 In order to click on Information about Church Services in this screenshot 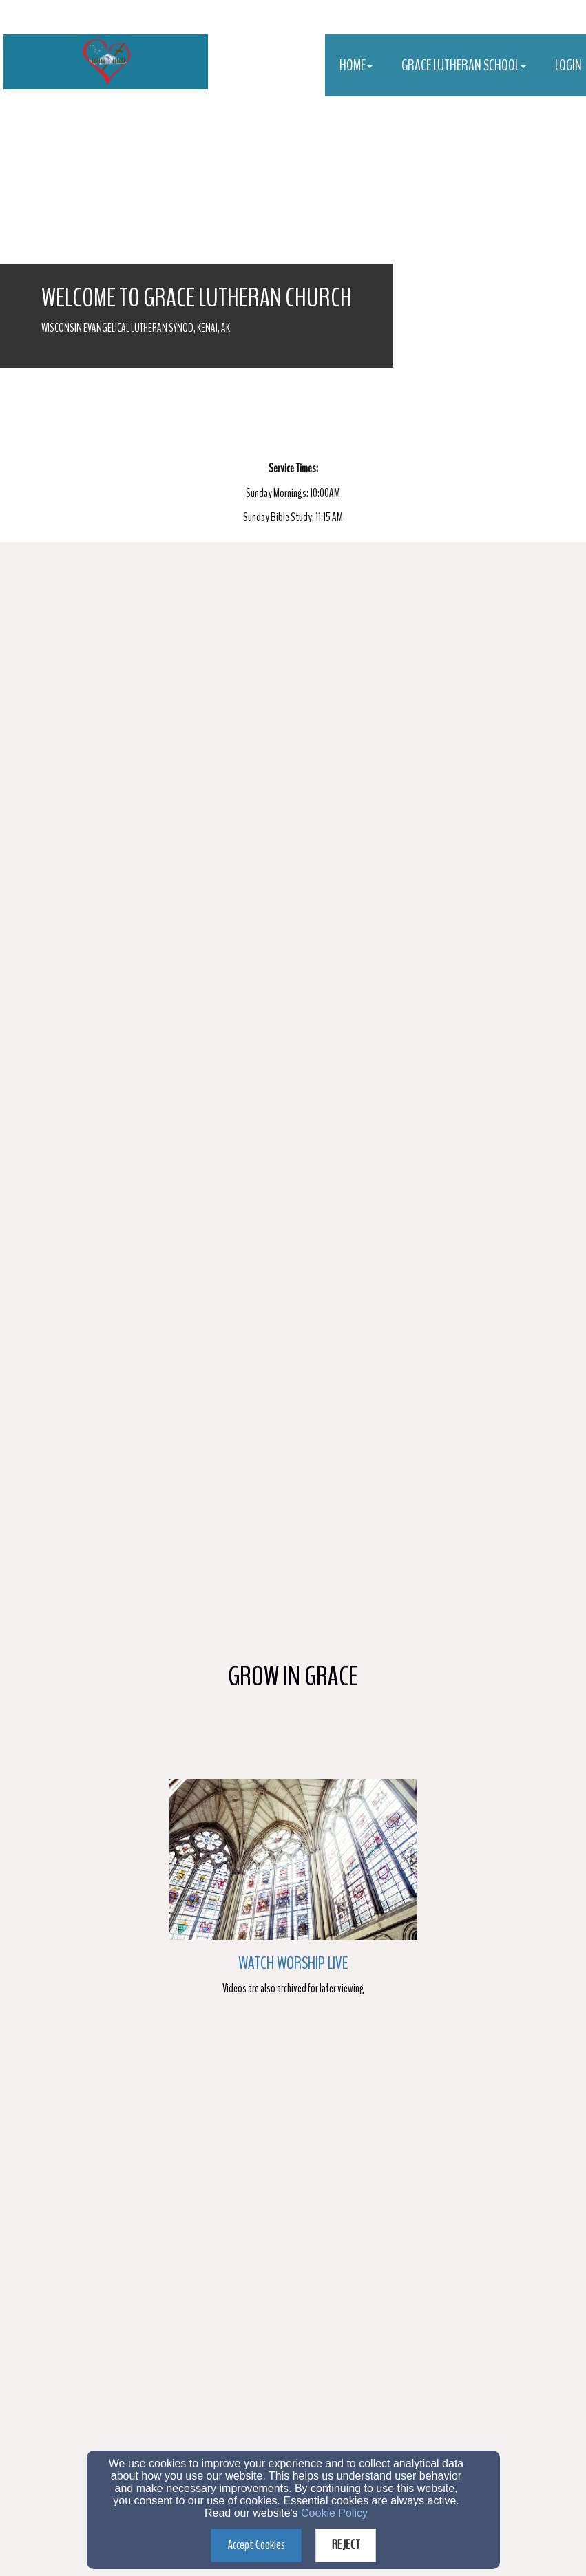, I will do `click(118, 2257)`.